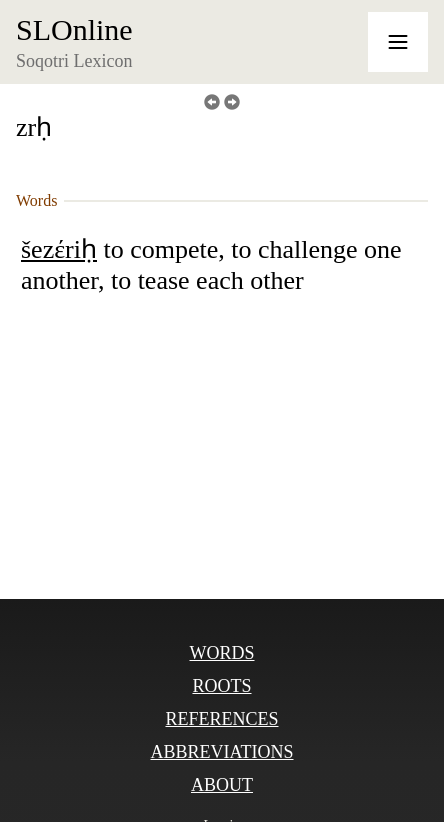 This screenshot has width=444, height=822. Describe the element at coordinates (221, 653) in the screenshot. I see `Words` at that location.